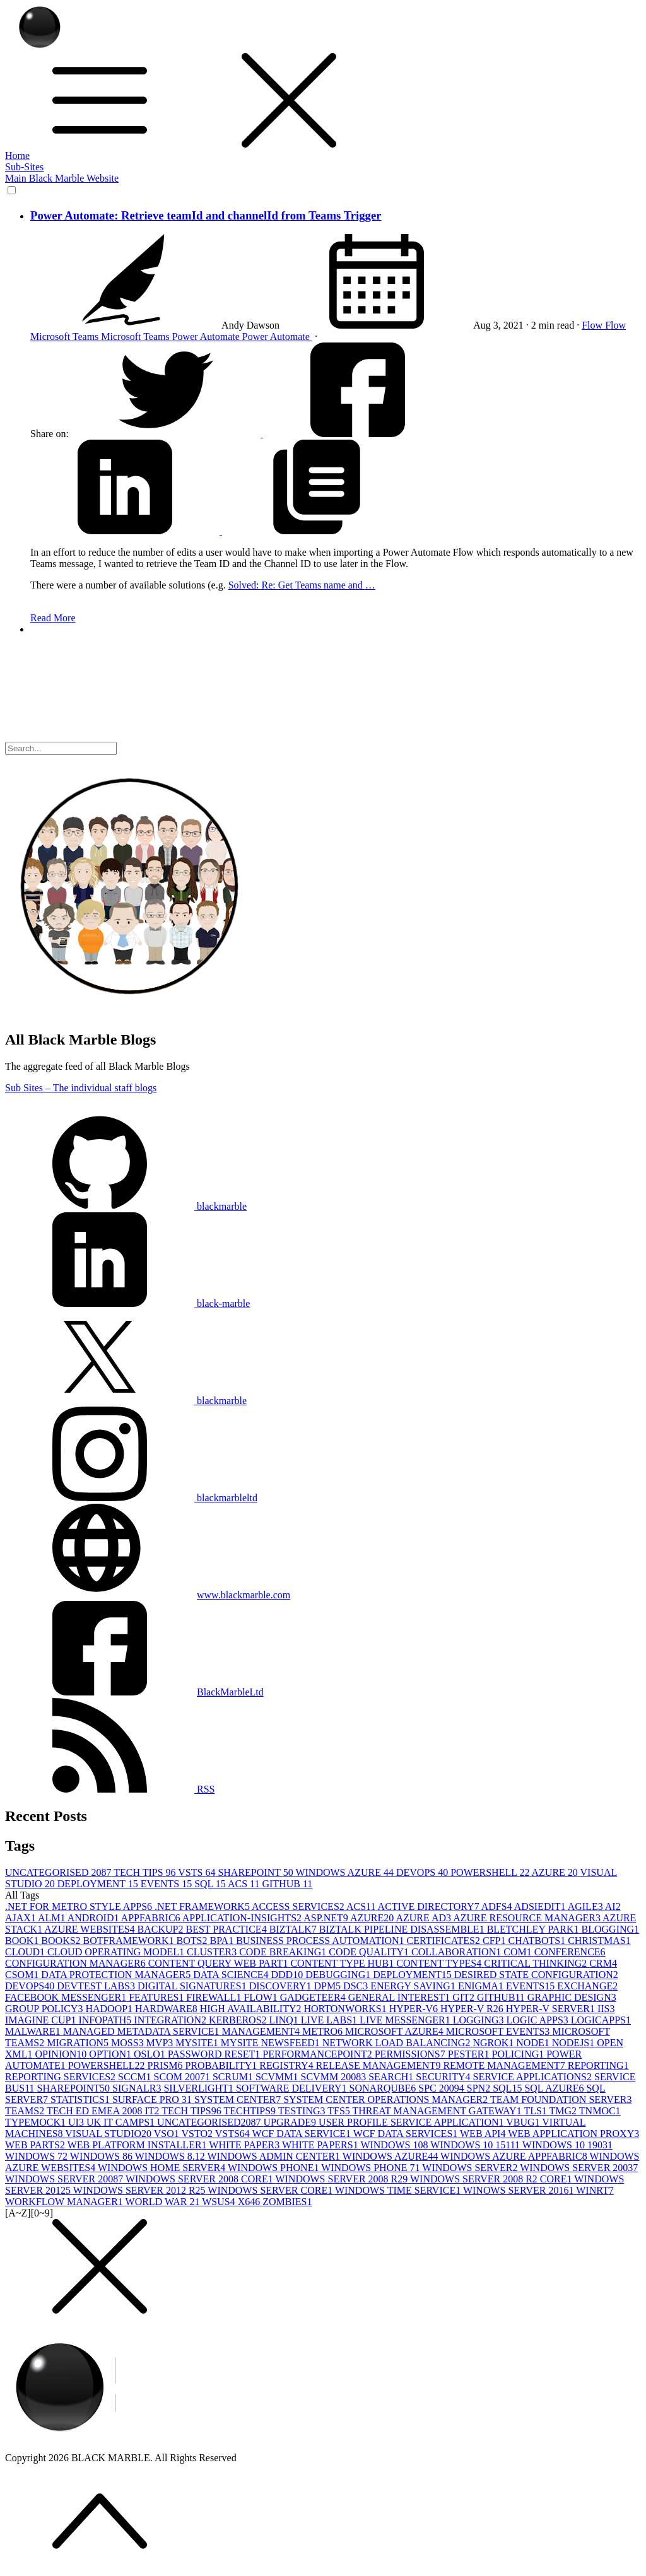 This screenshot has height=2576, width=646. I want to click on CLOUD OPERATING MODEL, so click(117, 1952).